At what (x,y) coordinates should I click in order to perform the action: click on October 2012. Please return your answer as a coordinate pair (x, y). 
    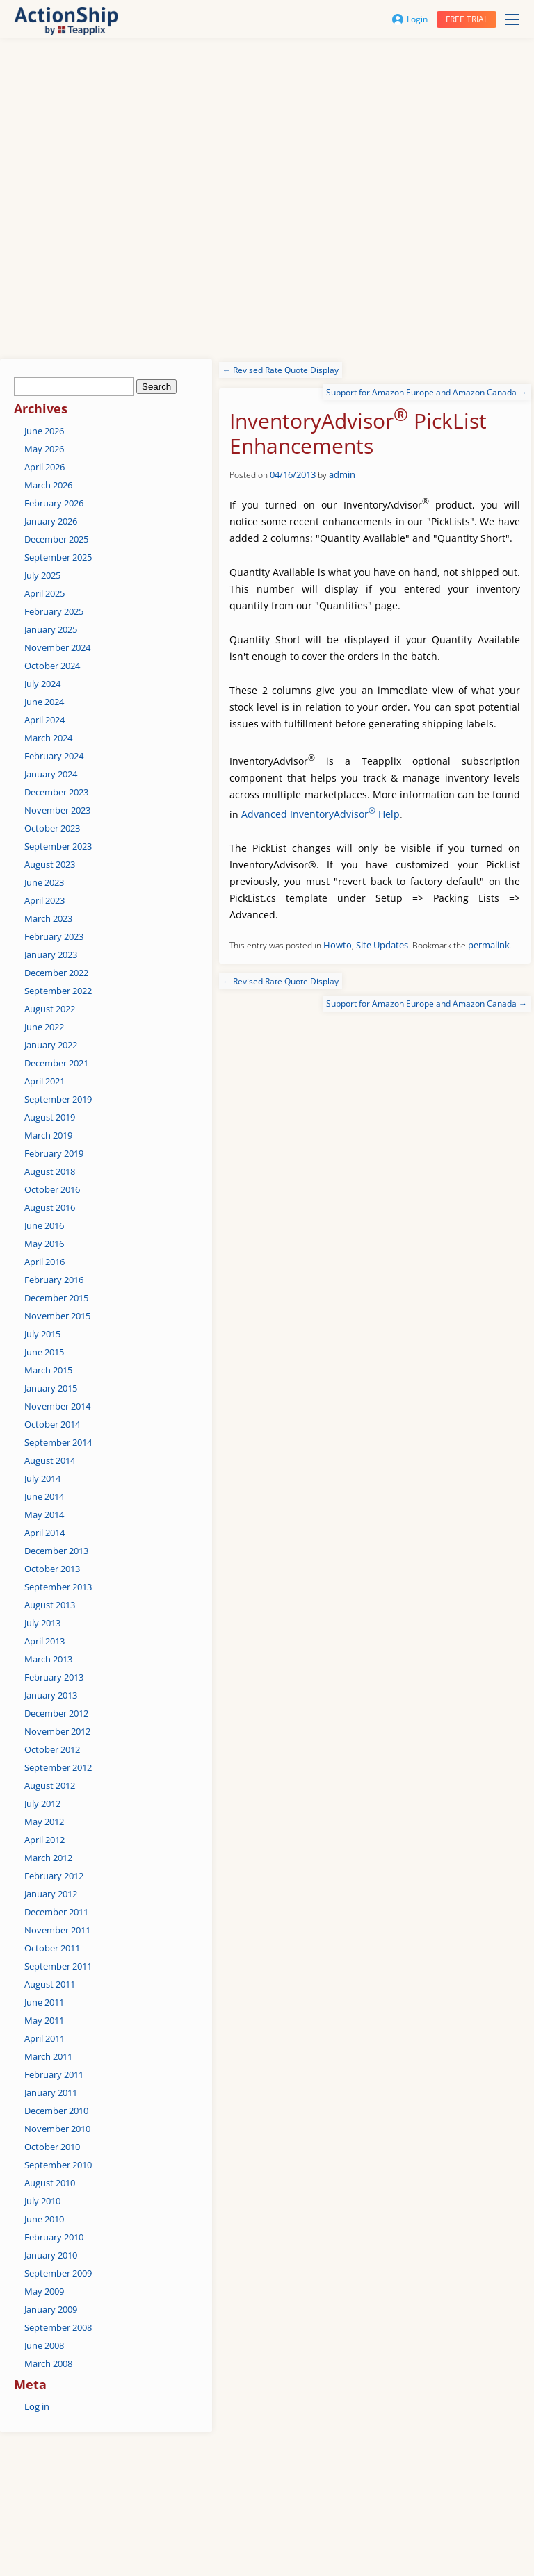
    Looking at the image, I should click on (52, 1749).